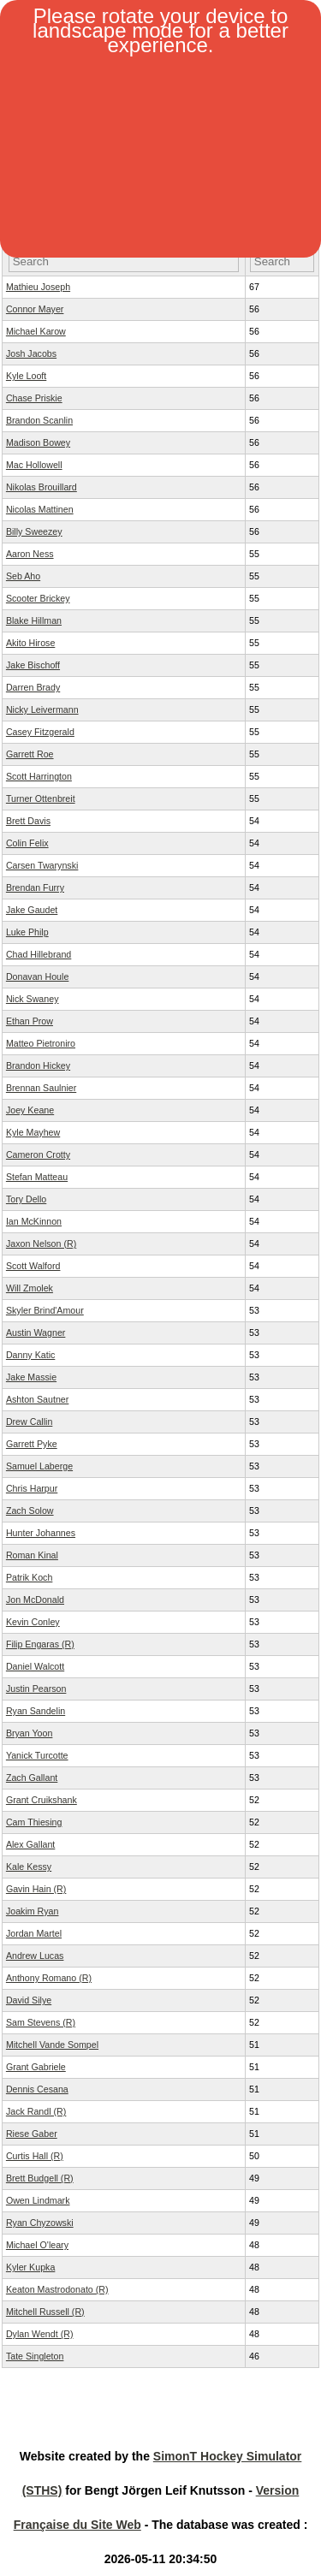  I want to click on Scott Harrington, so click(39, 776).